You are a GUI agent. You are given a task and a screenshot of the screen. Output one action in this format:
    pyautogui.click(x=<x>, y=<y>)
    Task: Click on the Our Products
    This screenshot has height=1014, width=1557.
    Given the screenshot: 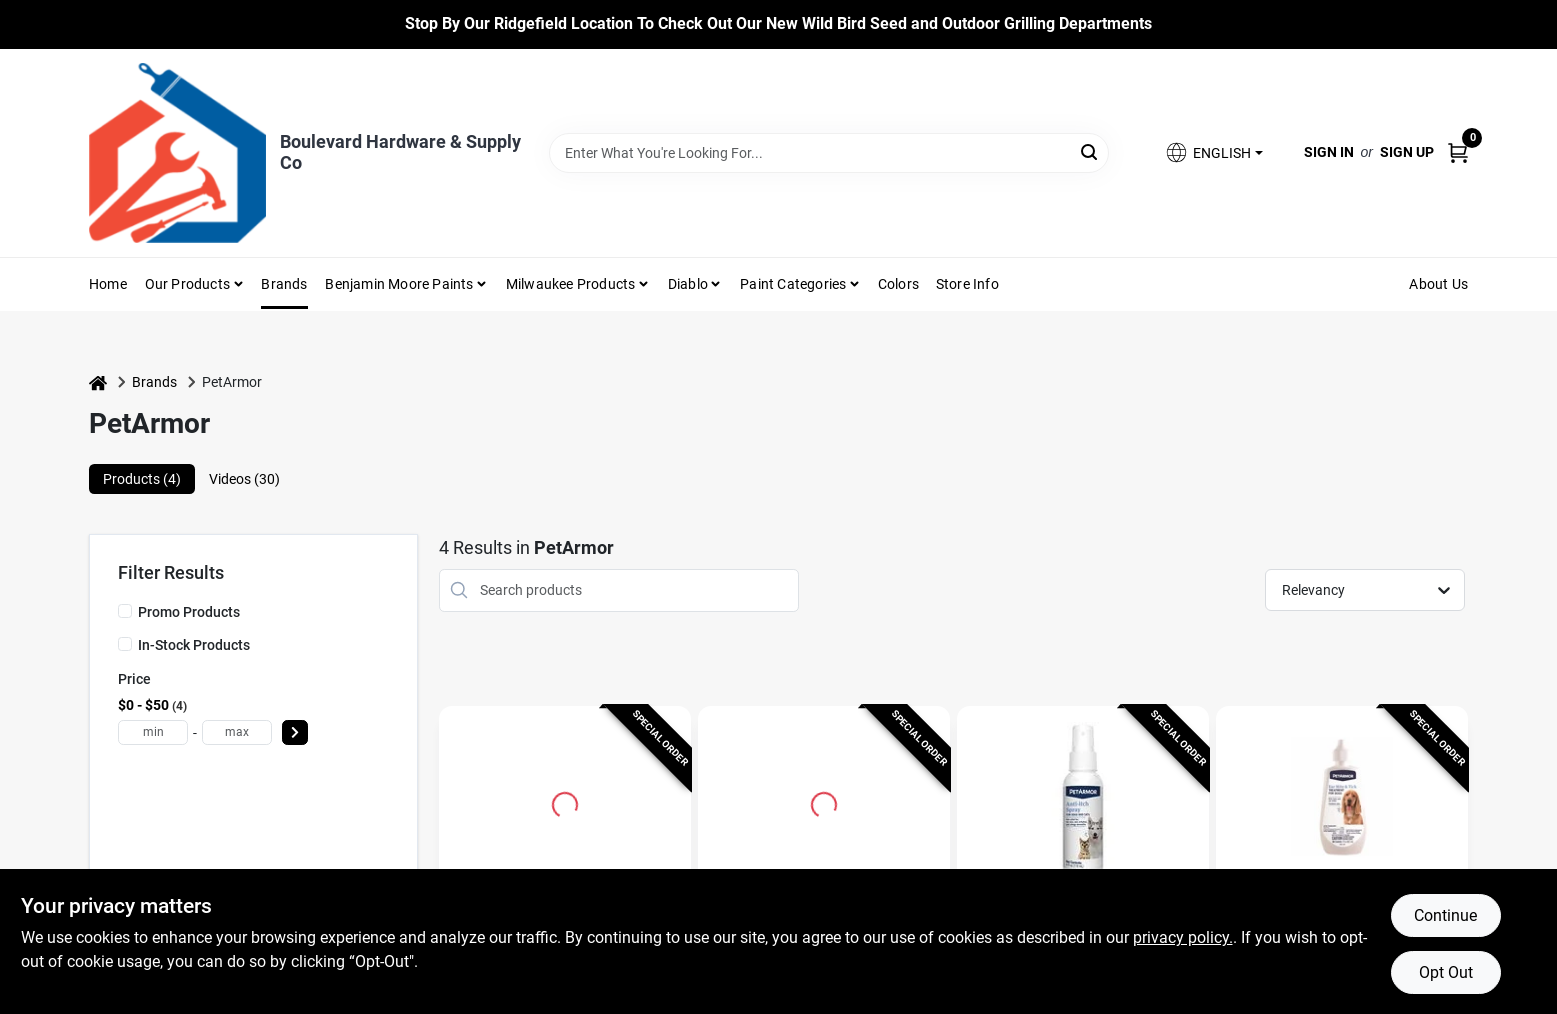 What is the action you would take?
    pyautogui.click(x=187, y=284)
    